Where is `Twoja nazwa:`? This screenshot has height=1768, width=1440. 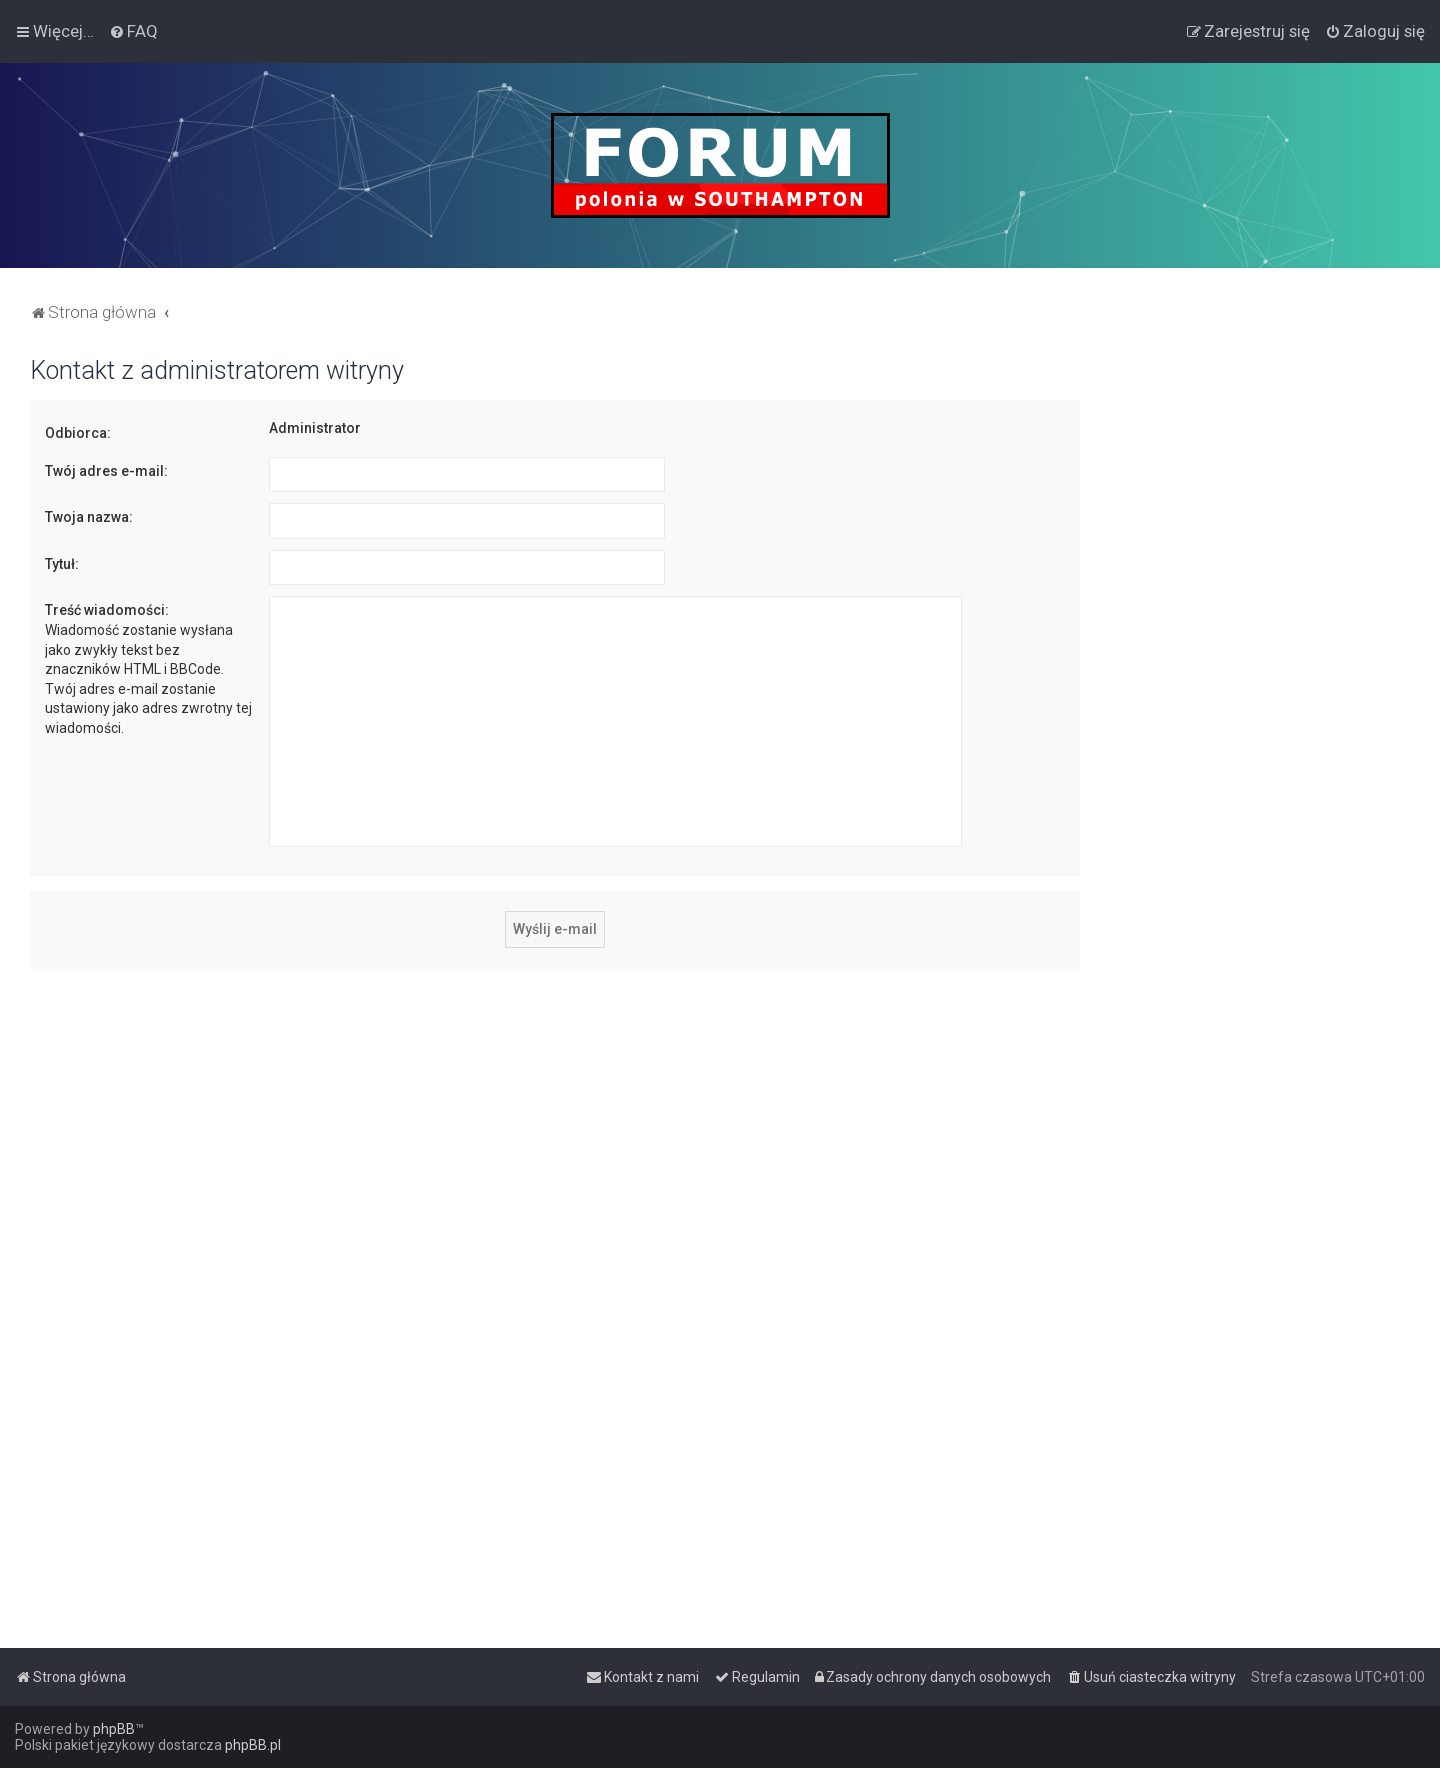
Twoja nazwa: is located at coordinates (89, 517).